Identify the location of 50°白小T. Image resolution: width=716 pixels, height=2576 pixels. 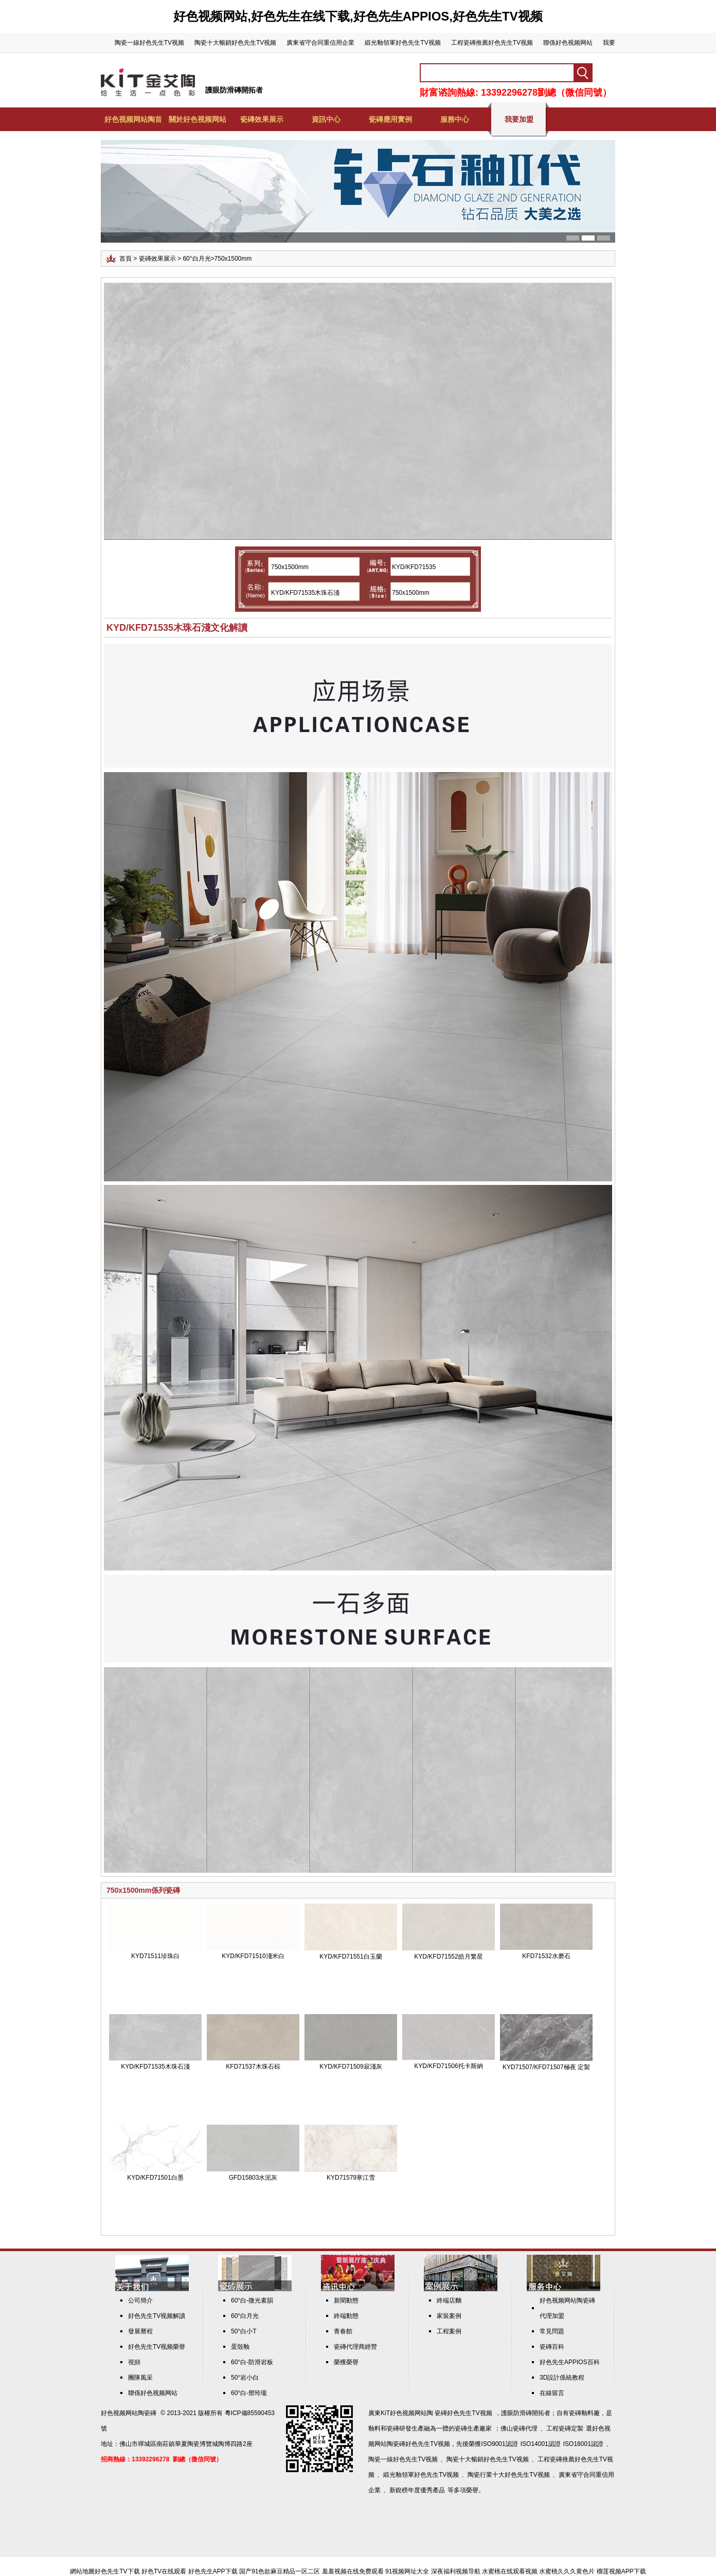
(243, 2331).